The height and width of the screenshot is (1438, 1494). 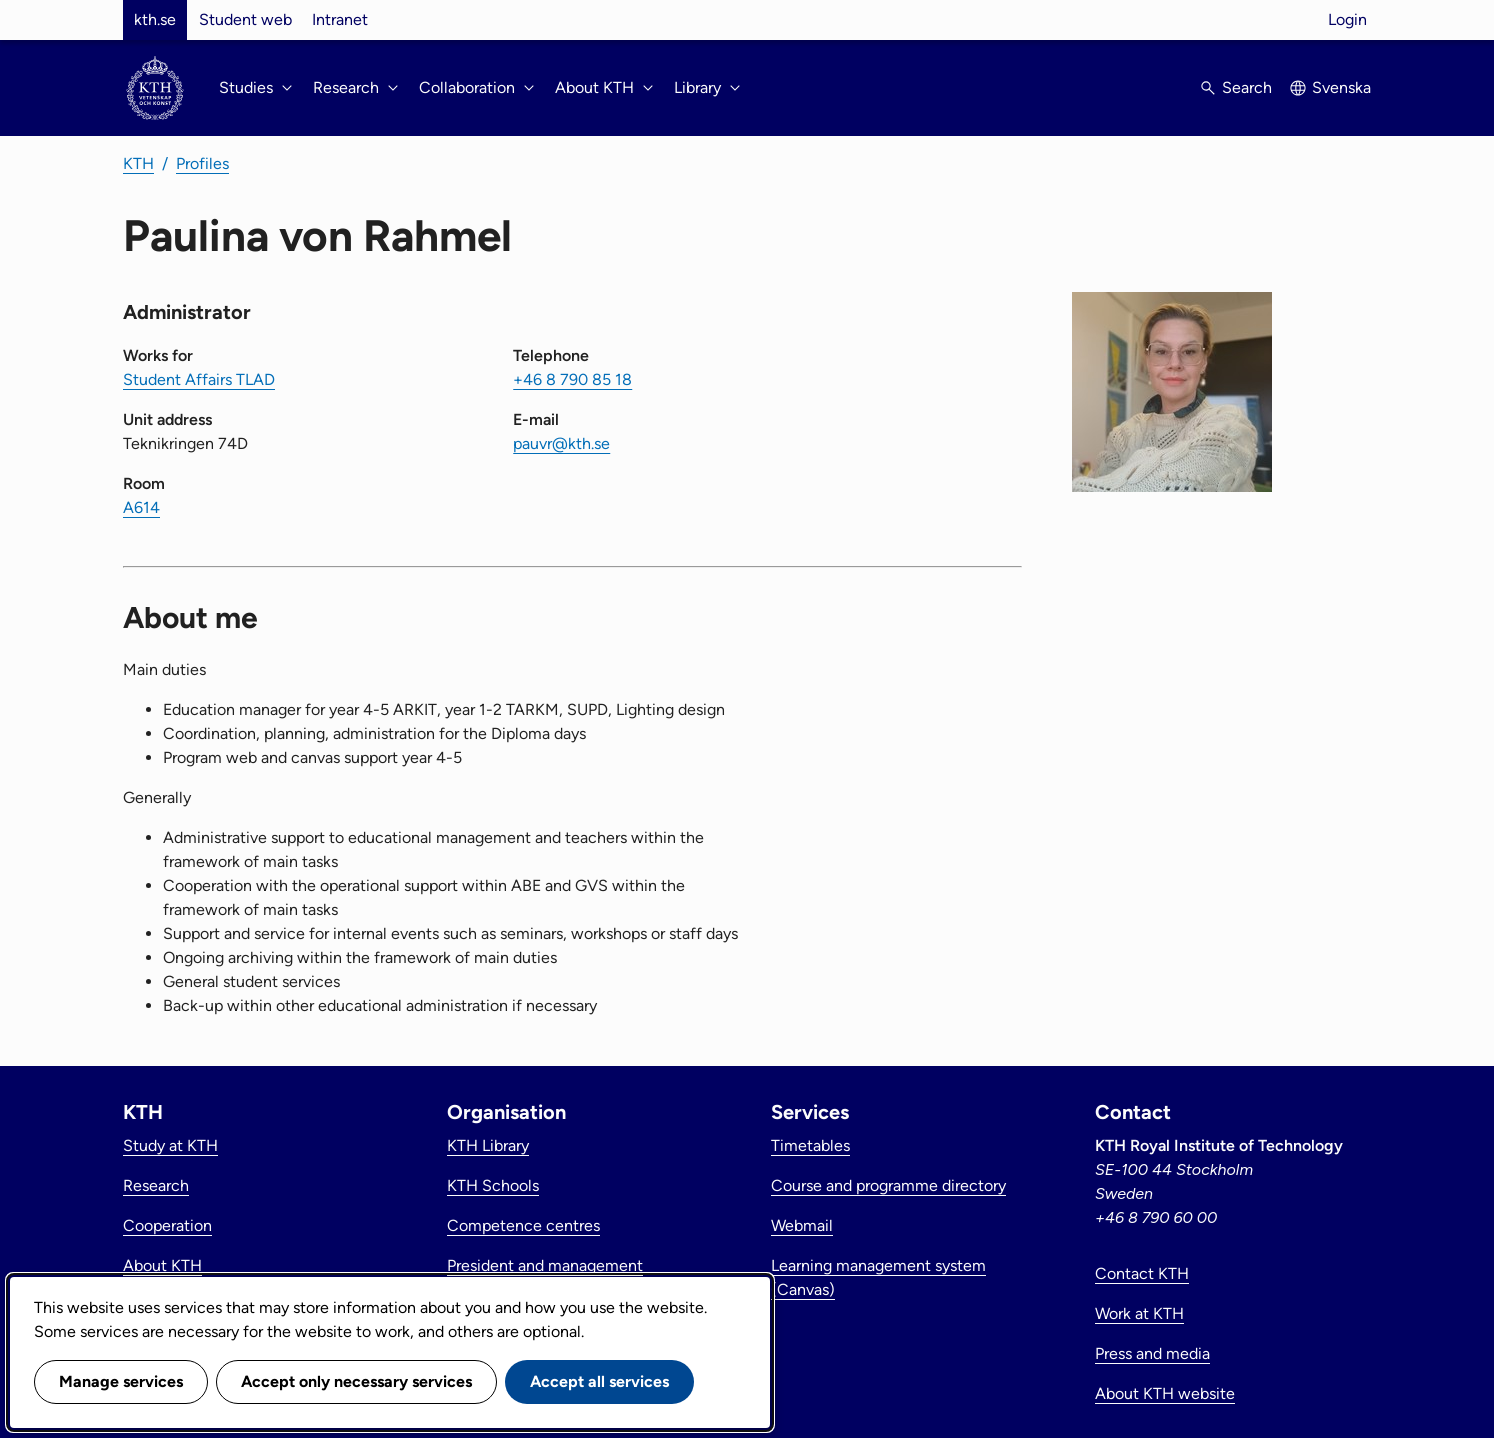 I want to click on A614, so click(x=141, y=507).